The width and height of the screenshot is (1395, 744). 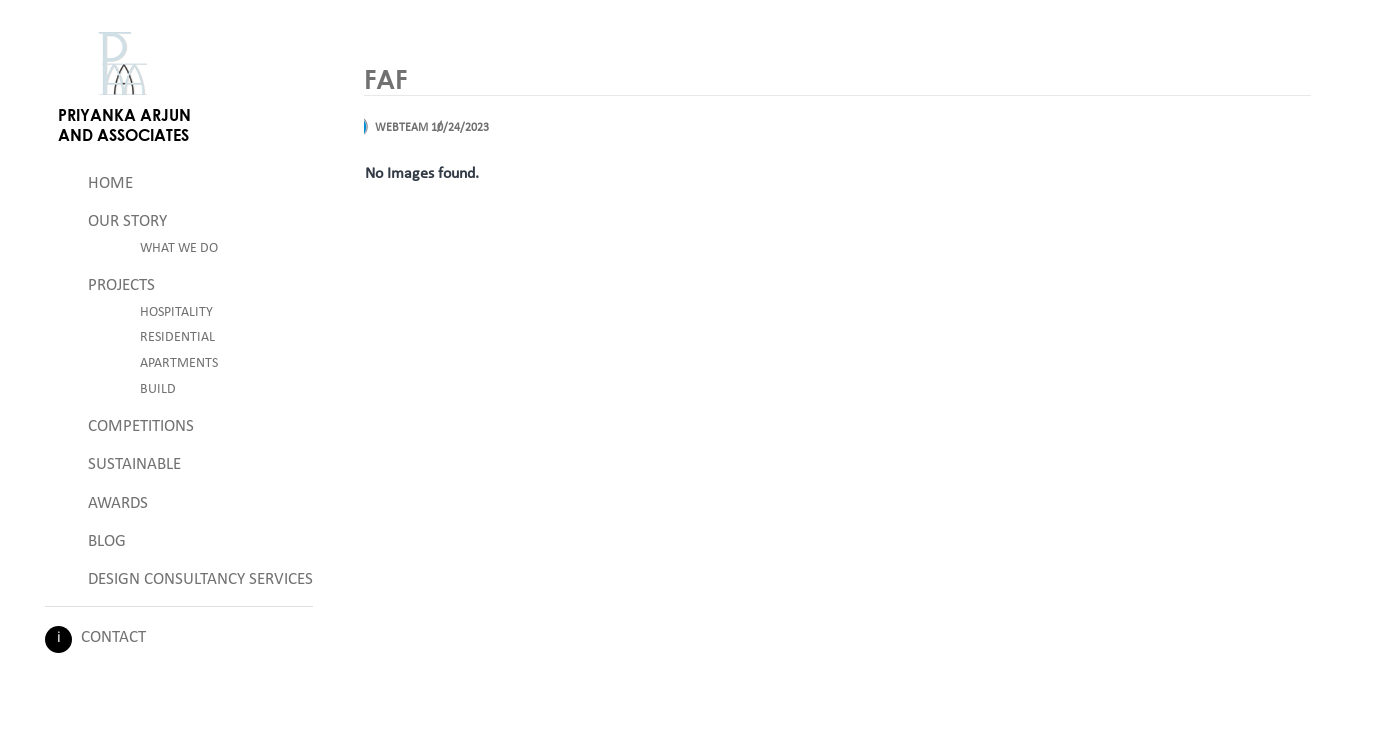 What do you see at coordinates (134, 464) in the screenshot?
I see `Sustainable` at bounding box center [134, 464].